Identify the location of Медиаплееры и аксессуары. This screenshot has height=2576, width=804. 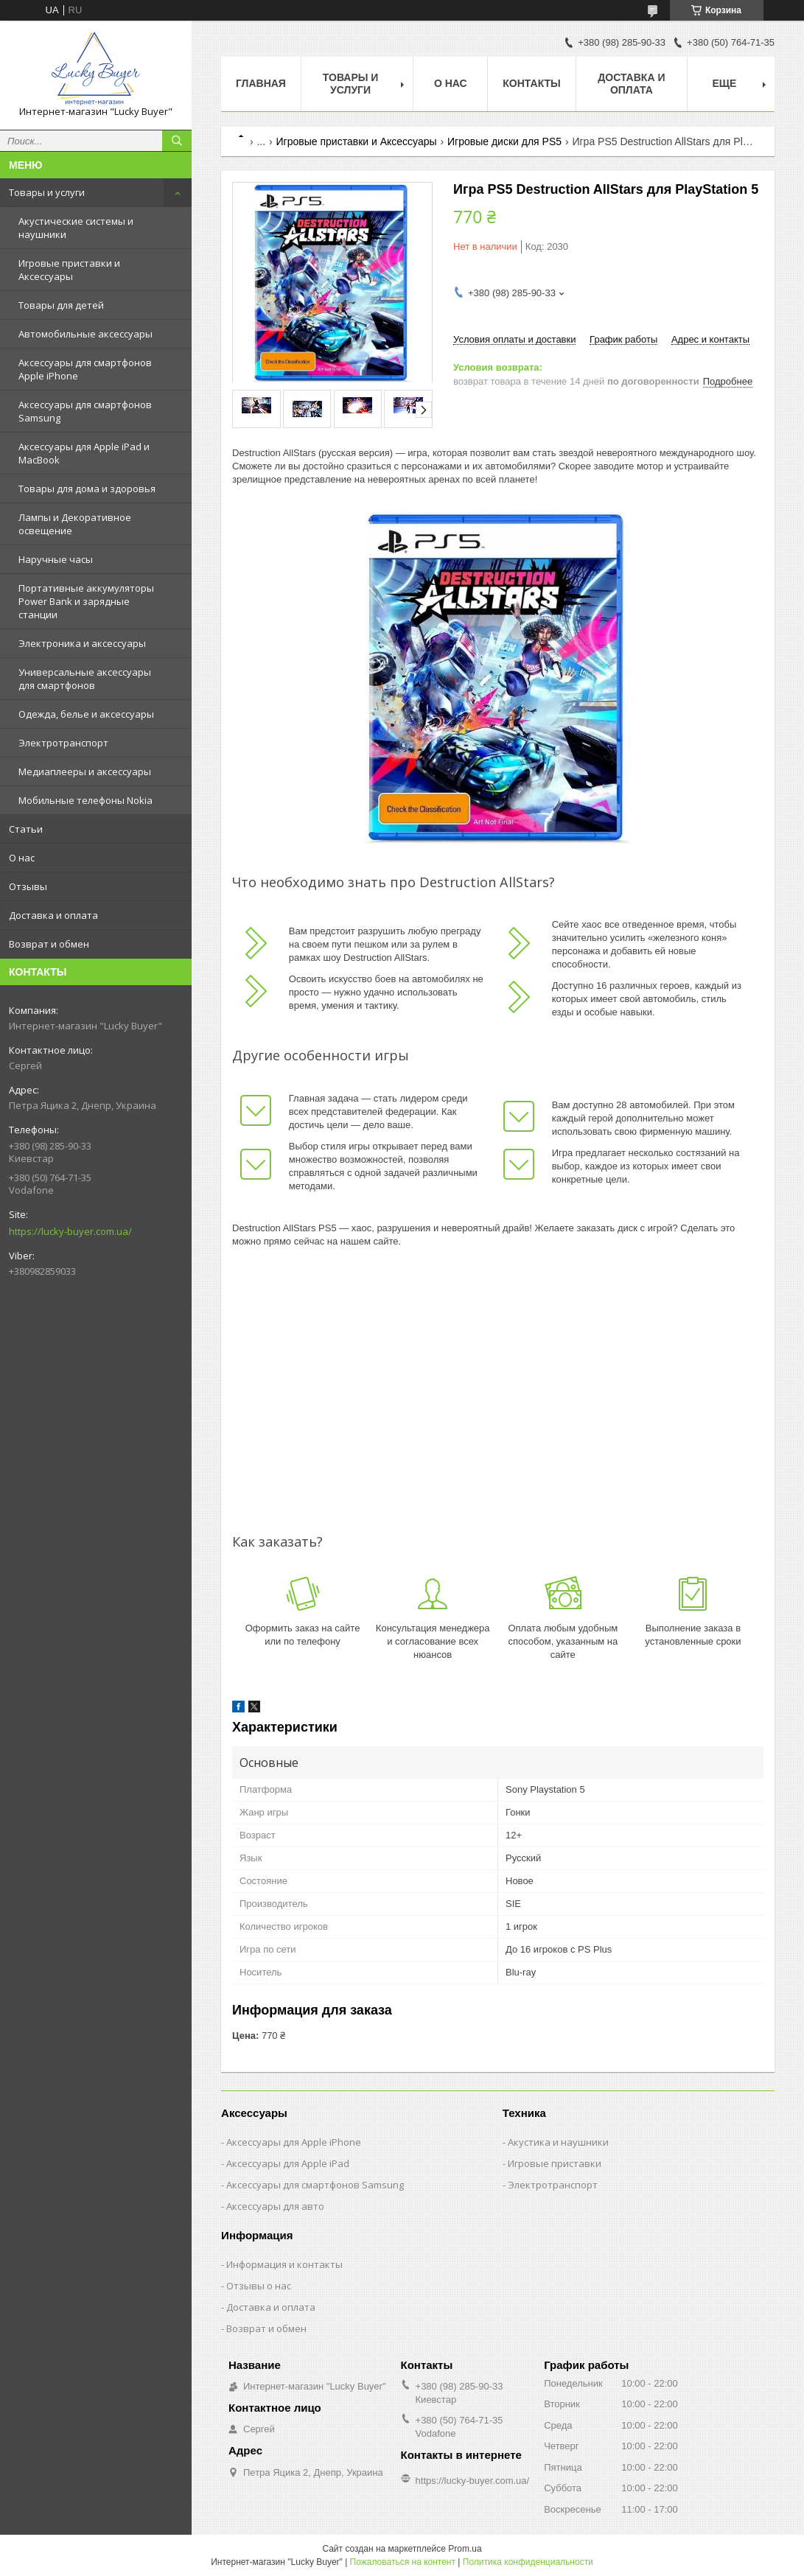
(84, 771).